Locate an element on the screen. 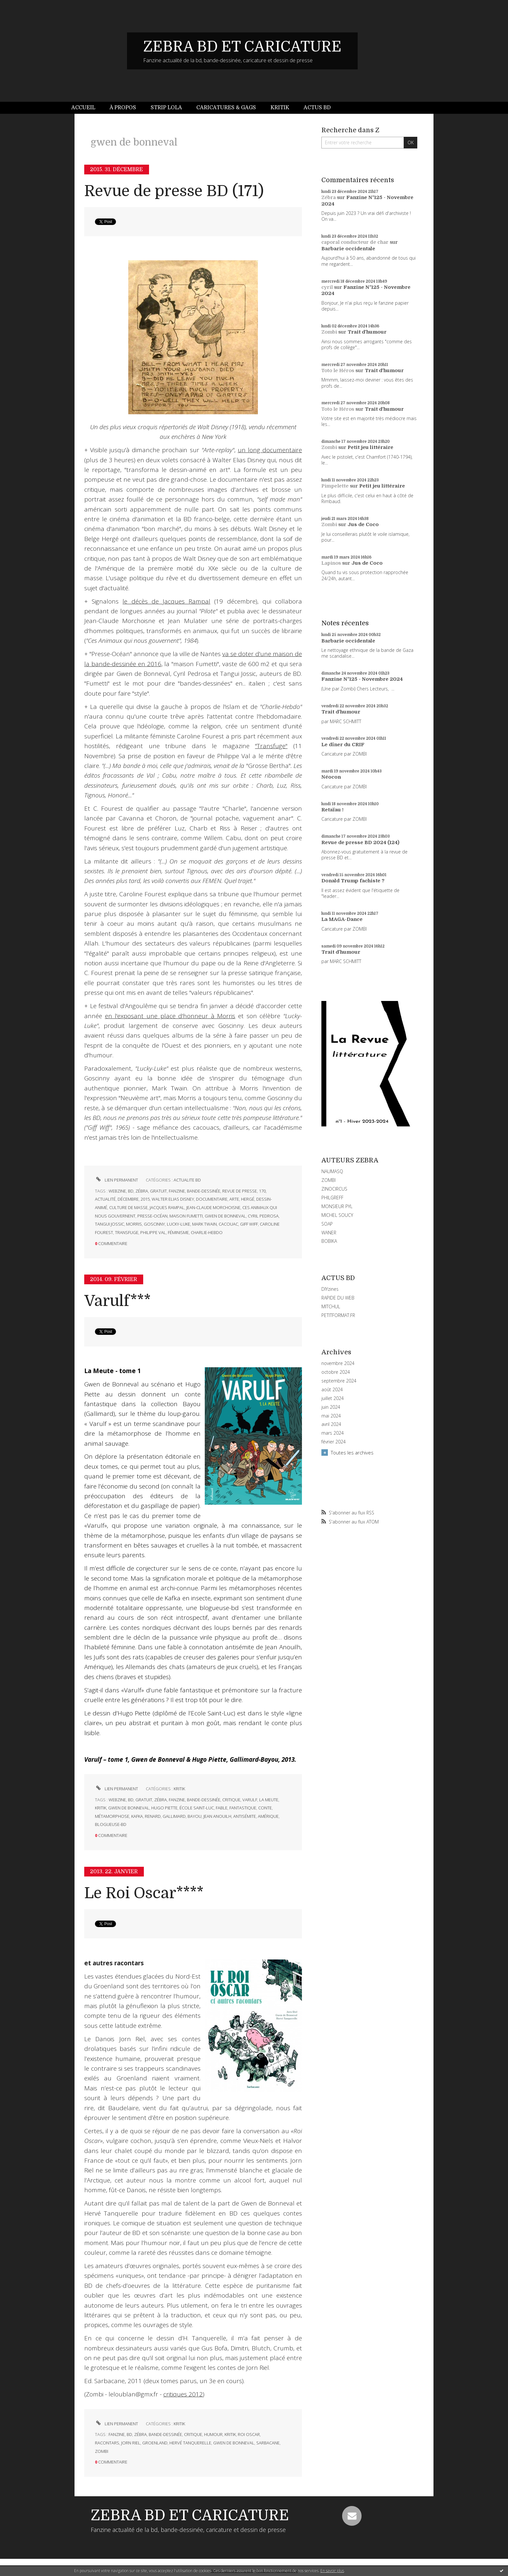  hergé is located at coordinates (247, 1199).